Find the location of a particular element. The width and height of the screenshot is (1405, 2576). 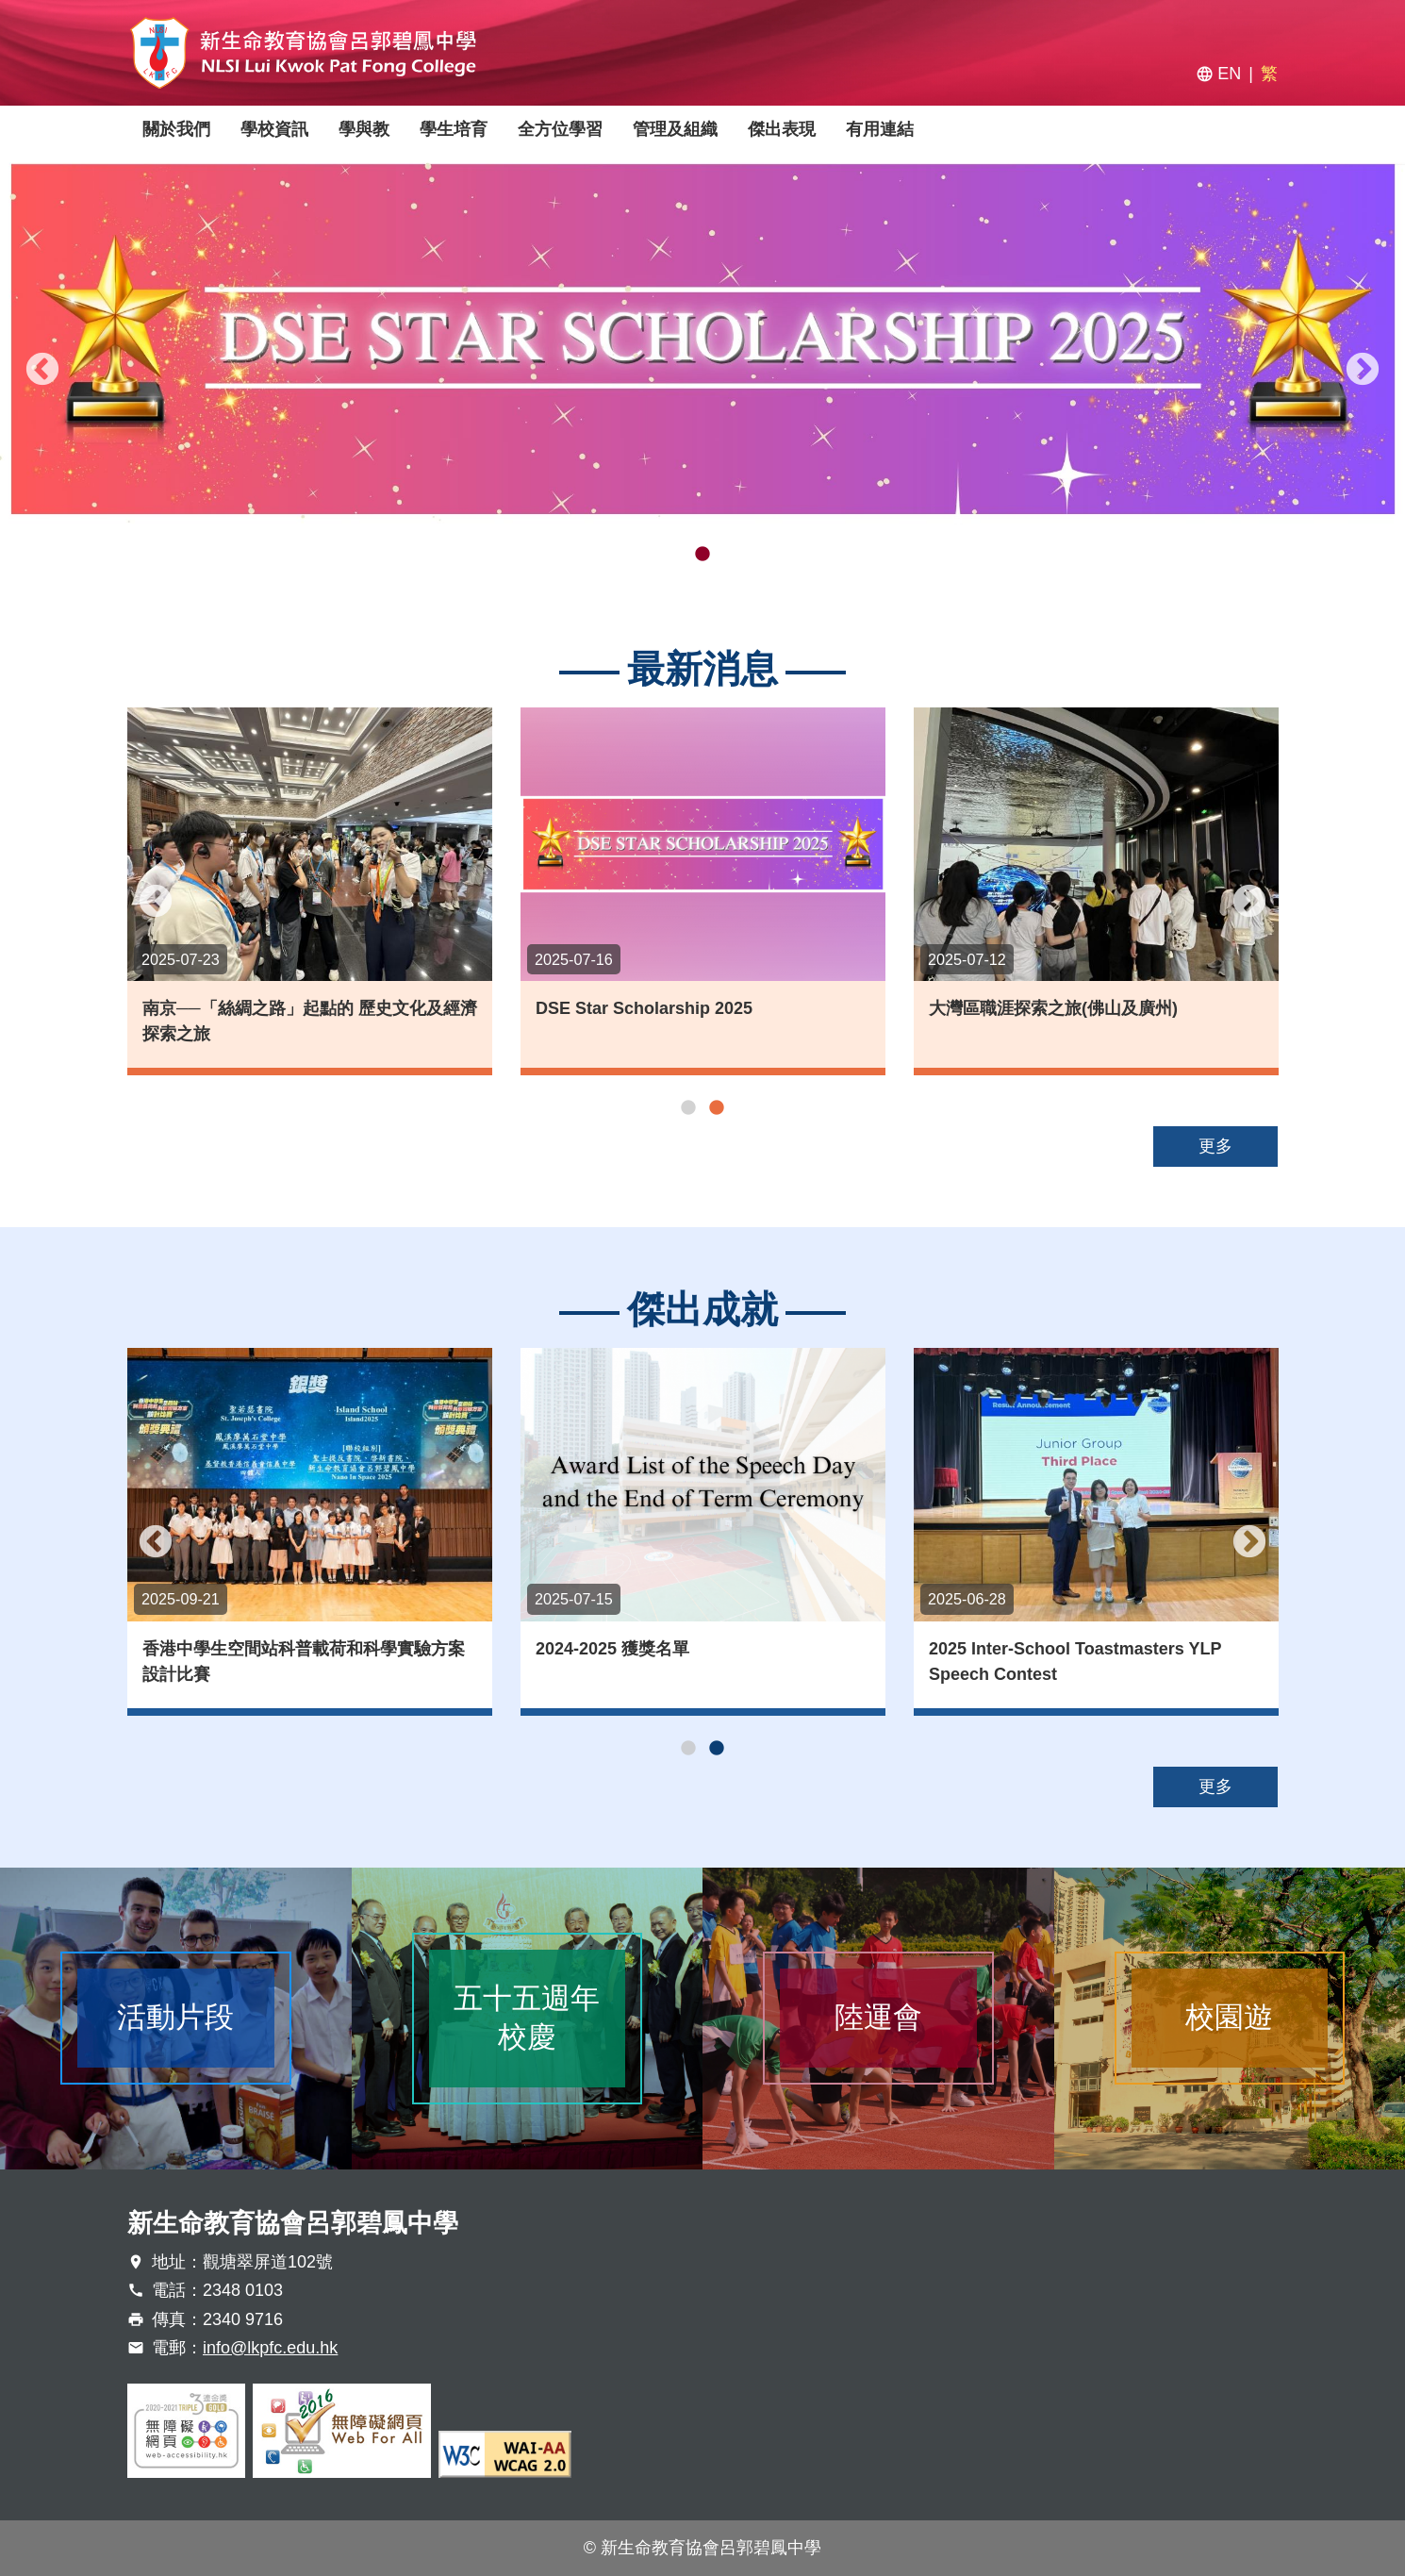

EN is located at coordinates (1229, 73).